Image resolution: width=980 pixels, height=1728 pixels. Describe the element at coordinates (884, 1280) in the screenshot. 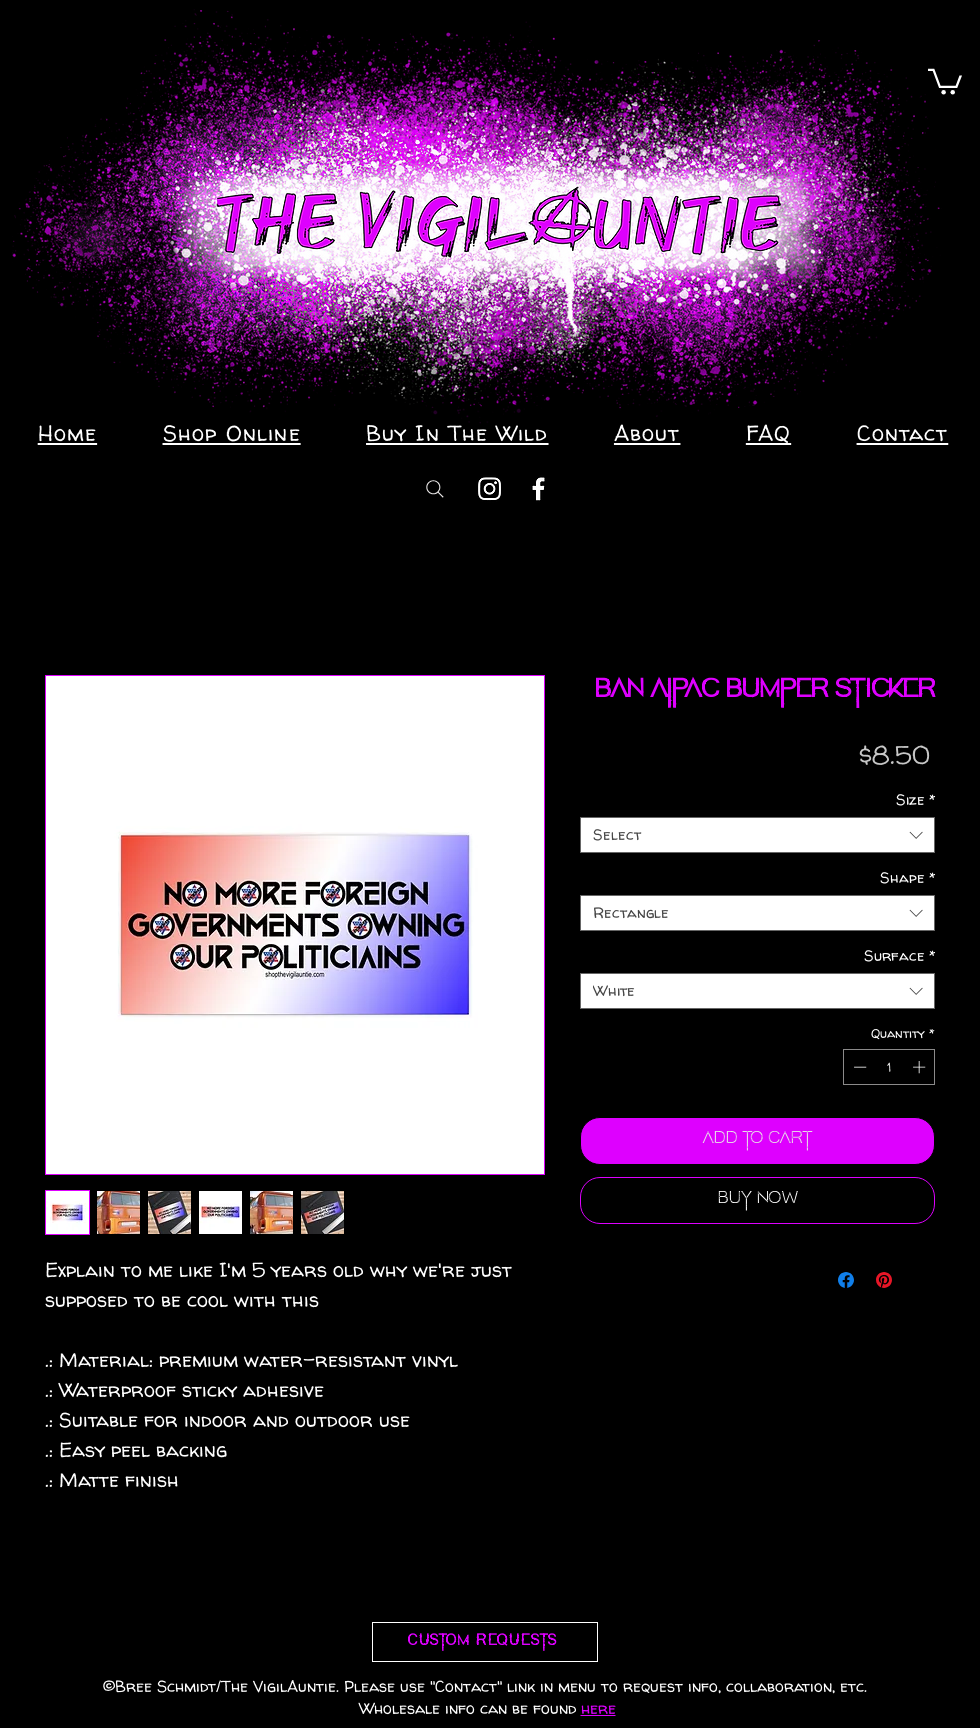

I see `[Pin on Pinterest]` at that location.